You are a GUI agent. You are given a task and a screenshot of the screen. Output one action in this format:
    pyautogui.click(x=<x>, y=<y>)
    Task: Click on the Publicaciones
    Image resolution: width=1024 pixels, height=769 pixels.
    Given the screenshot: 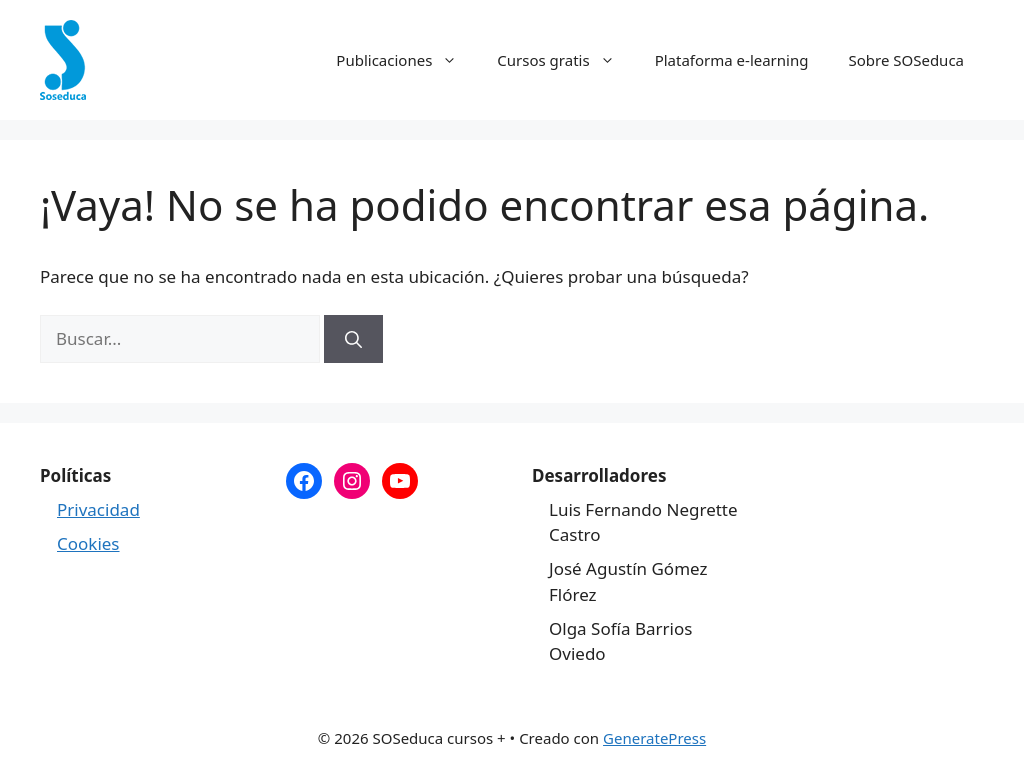 What is the action you would take?
    pyautogui.click(x=406, y=60)
    